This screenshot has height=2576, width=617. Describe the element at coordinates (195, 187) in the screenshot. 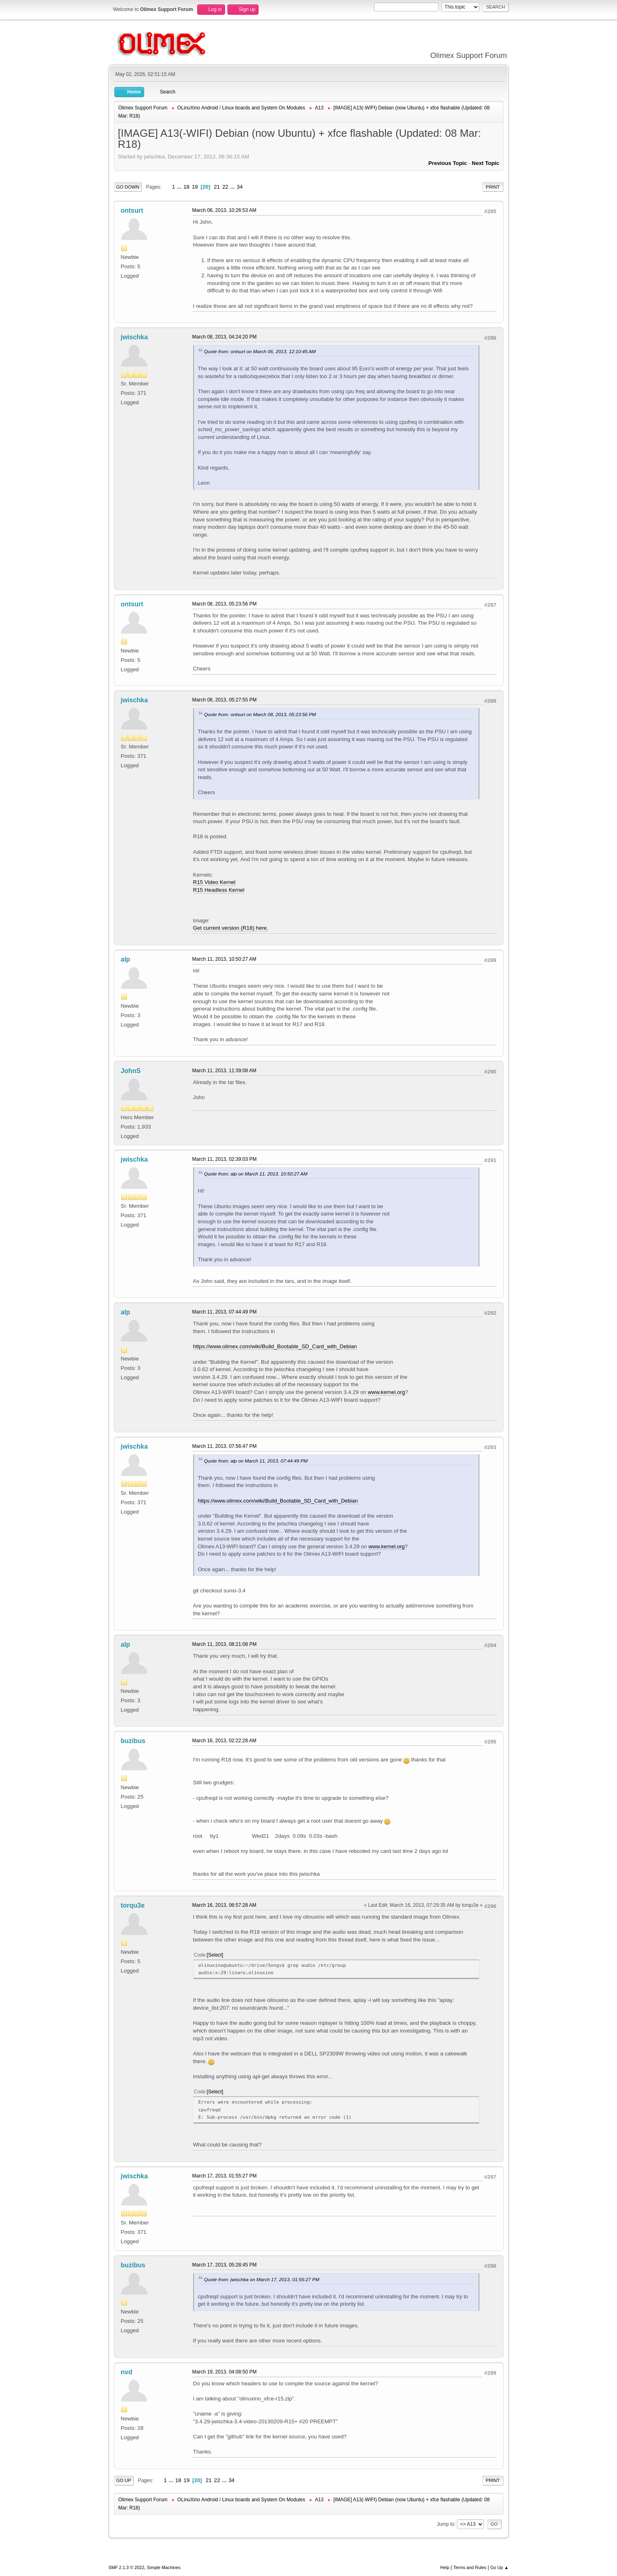

I see `19` at that location.